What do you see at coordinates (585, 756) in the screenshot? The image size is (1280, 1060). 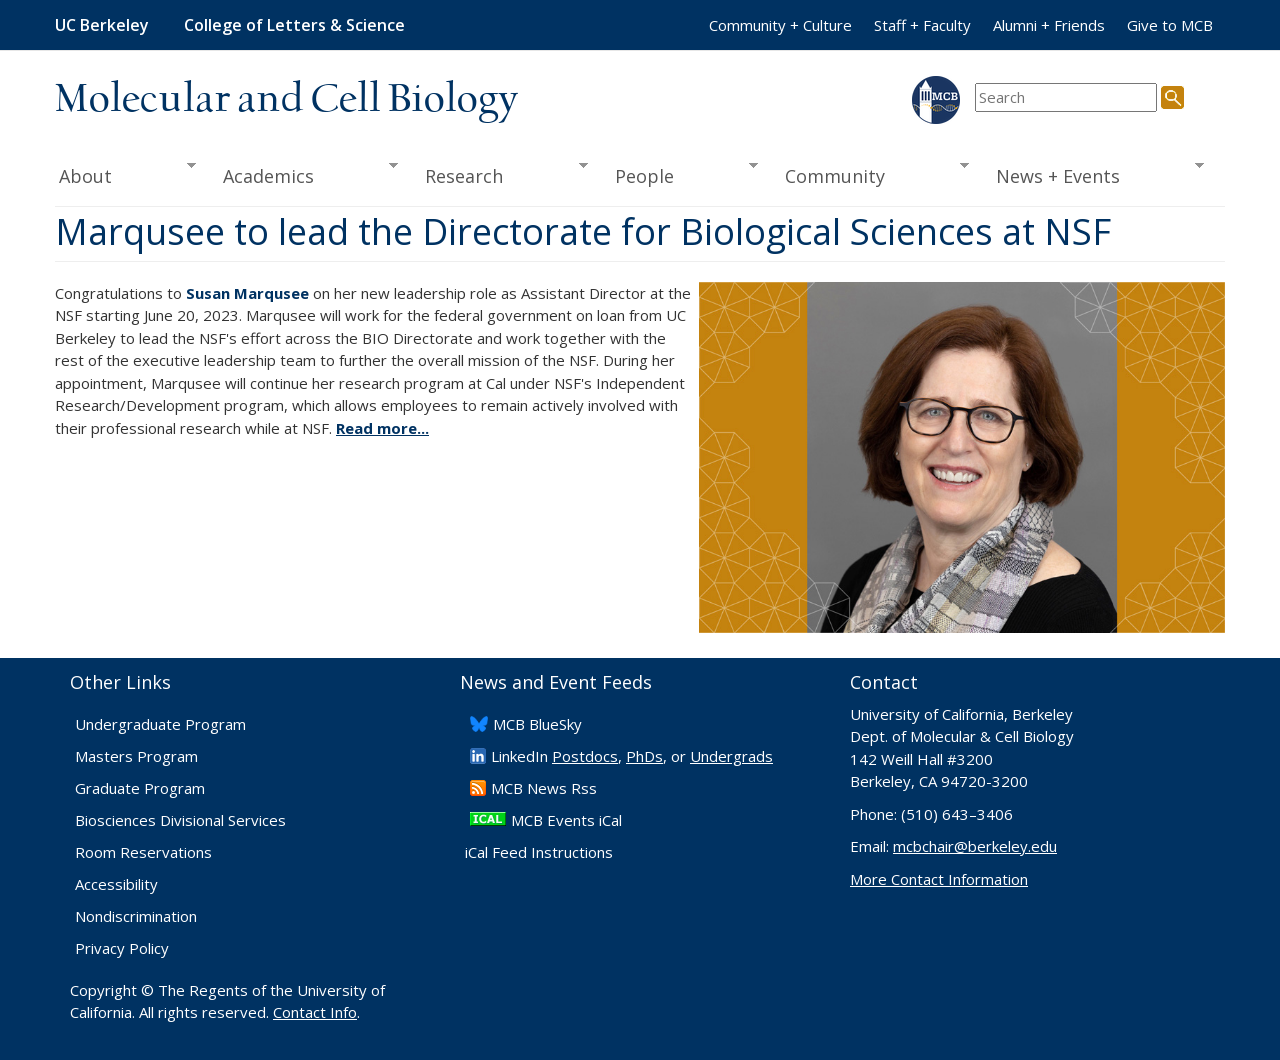 I see `Postdocs` at bounding box center [585, 756].